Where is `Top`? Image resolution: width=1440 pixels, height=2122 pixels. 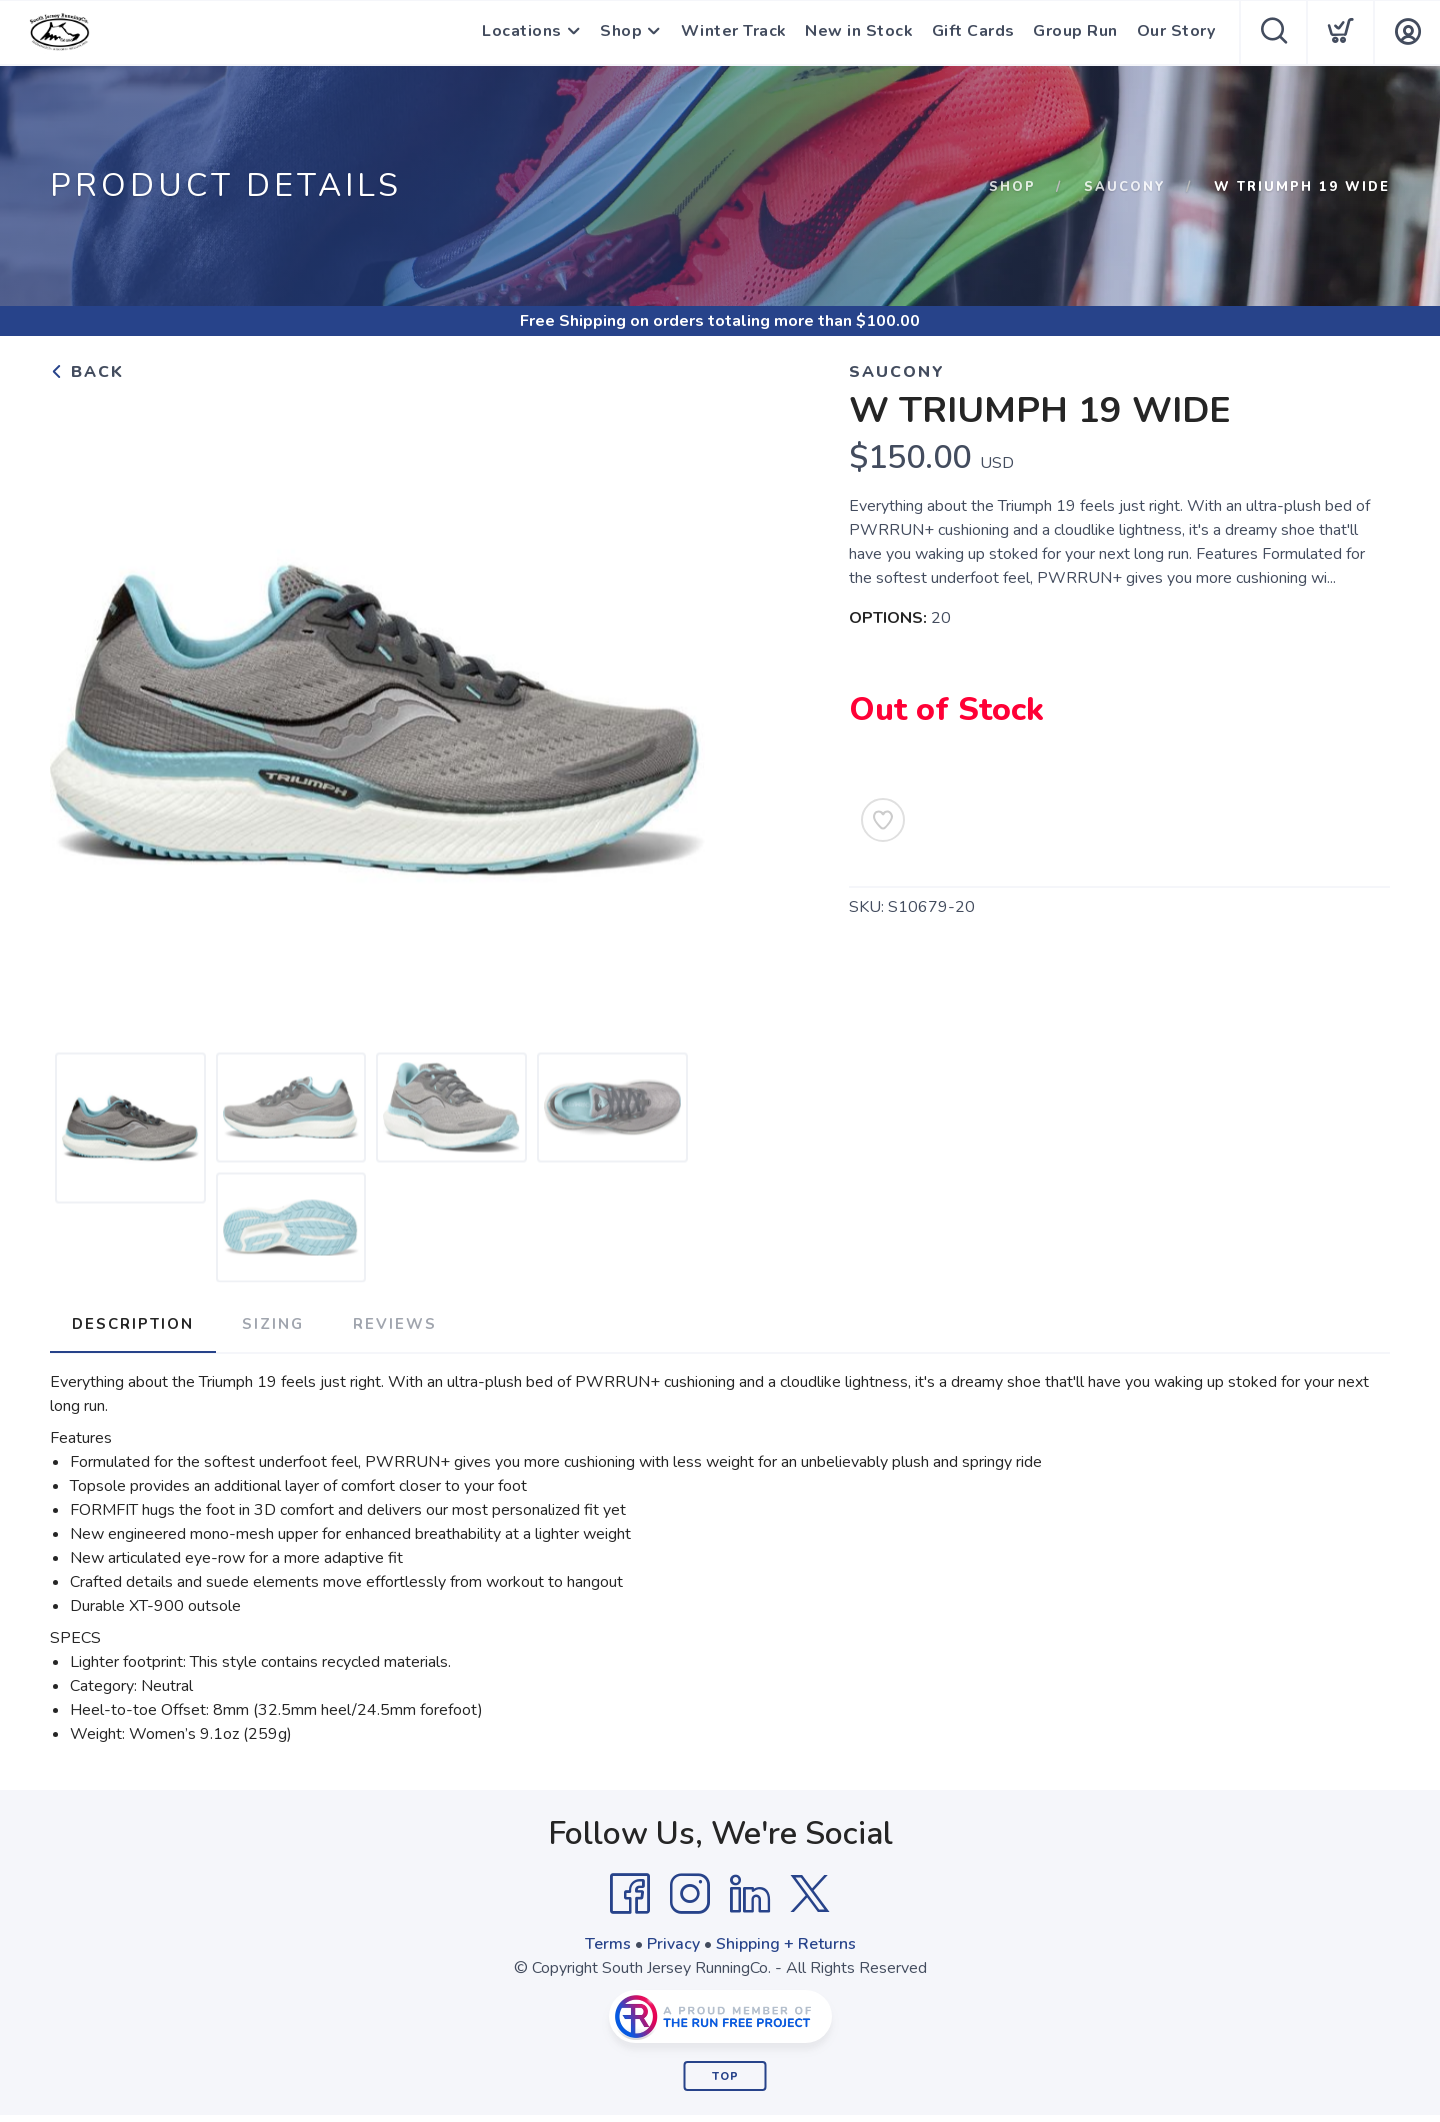
Top is located at coordinates (725, 2075).